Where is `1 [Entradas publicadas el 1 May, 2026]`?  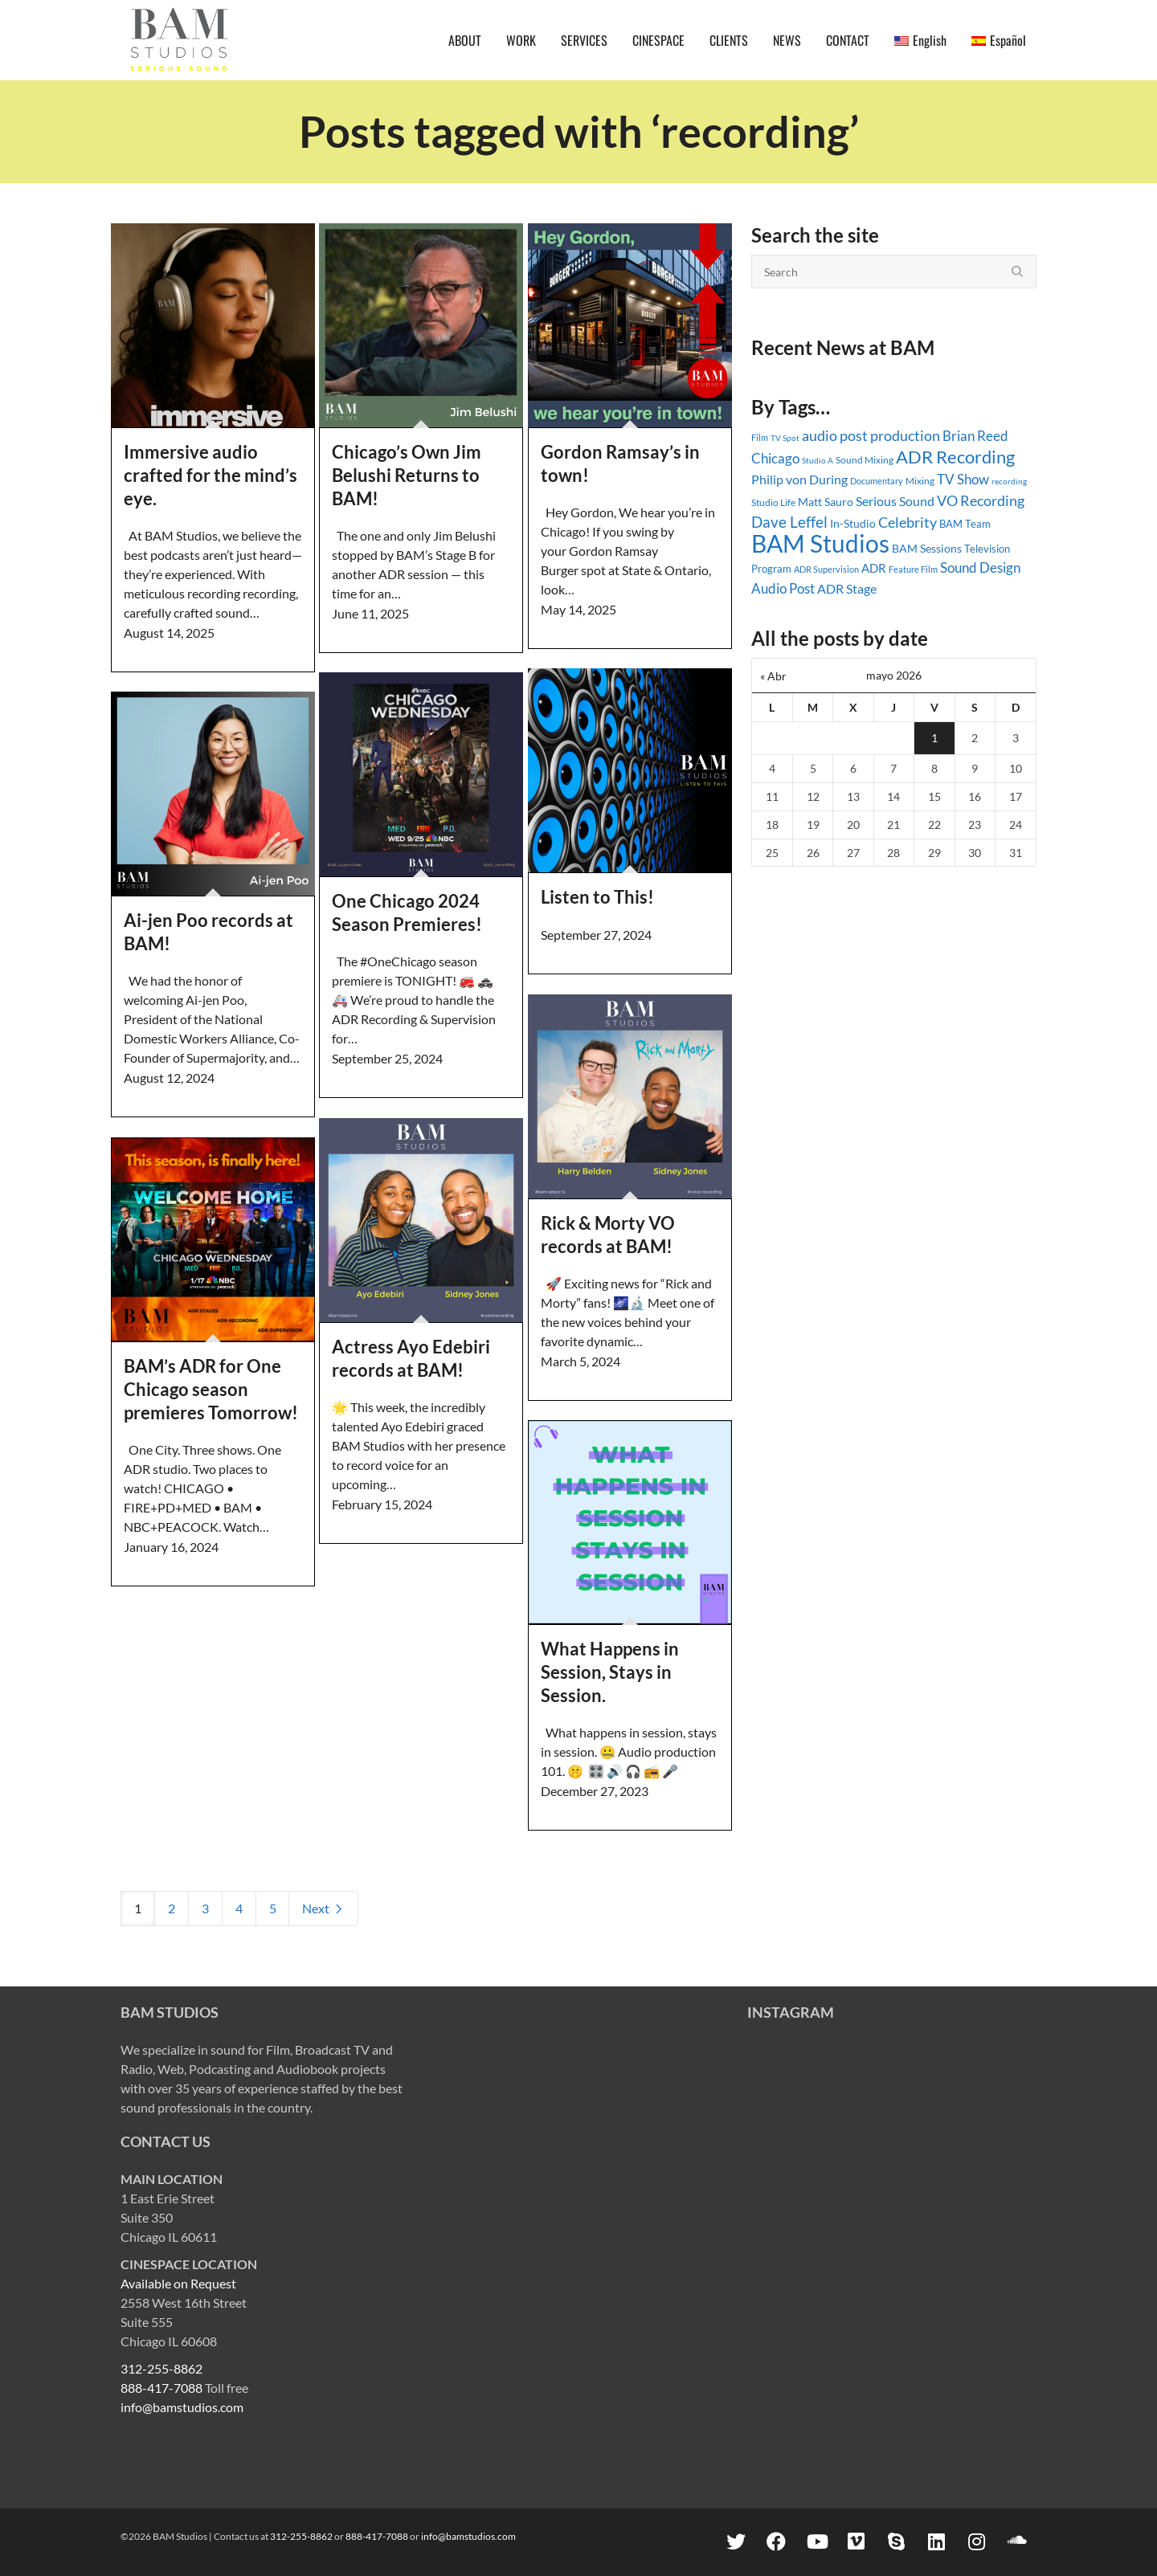 1 [Entradas publicadas el 1 May, 2026] is located at coordinates (934, 738).